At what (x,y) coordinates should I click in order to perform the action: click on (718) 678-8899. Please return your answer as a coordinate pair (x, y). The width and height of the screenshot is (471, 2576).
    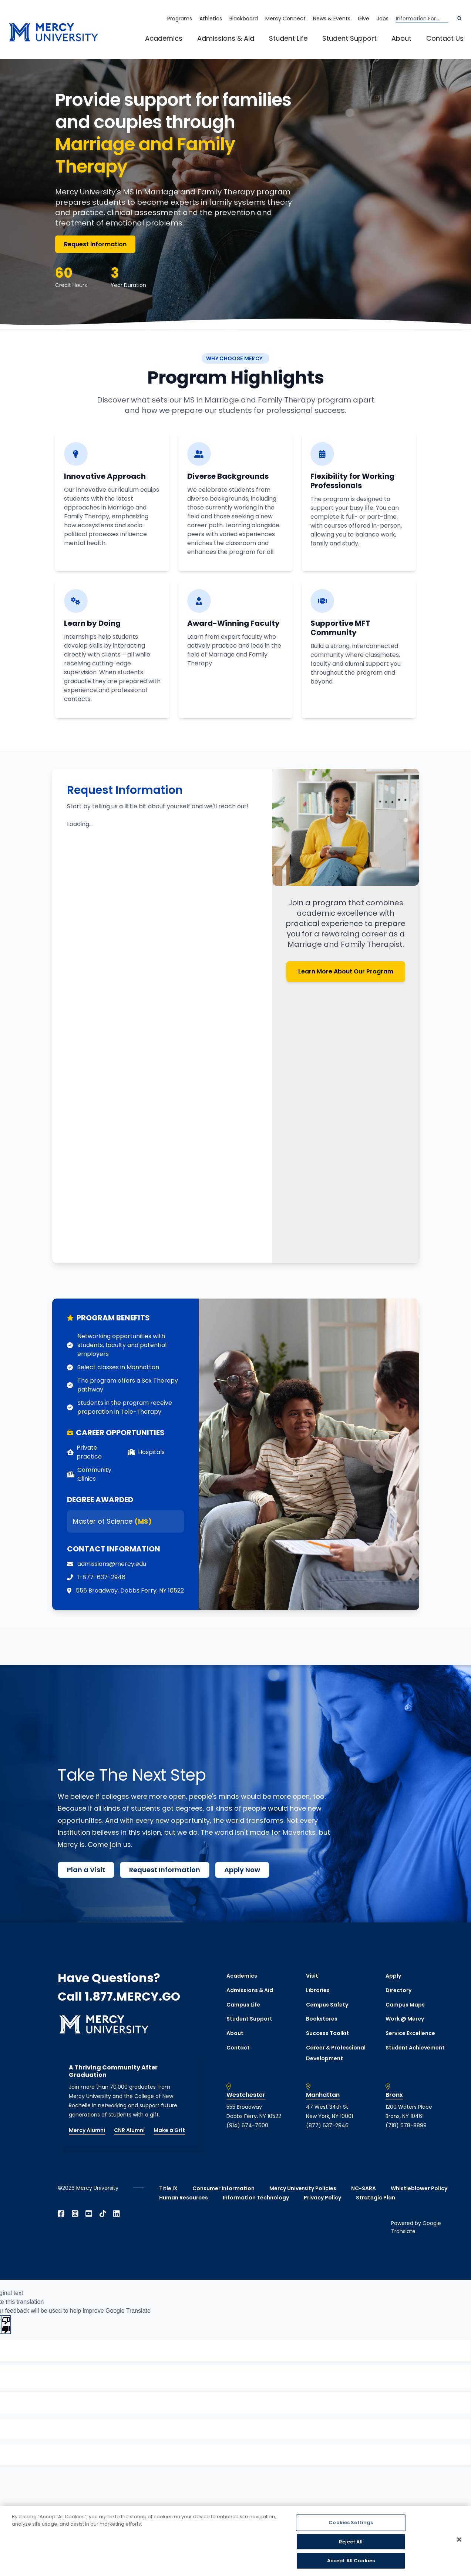
    Looking at the image, I should click on (406, 2125).